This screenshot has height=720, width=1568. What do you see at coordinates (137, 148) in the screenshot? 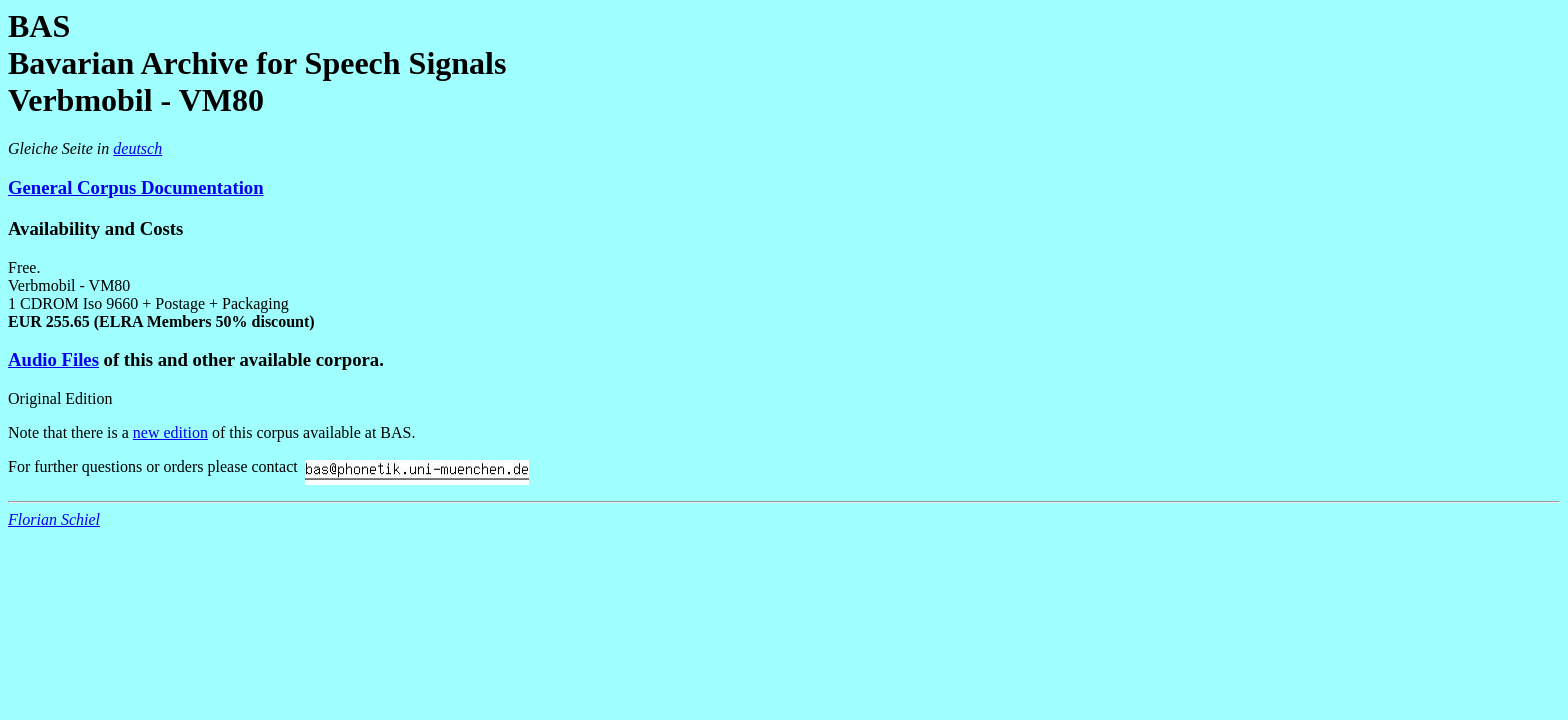
I see `deutsch` at bounding box center [137, 148].